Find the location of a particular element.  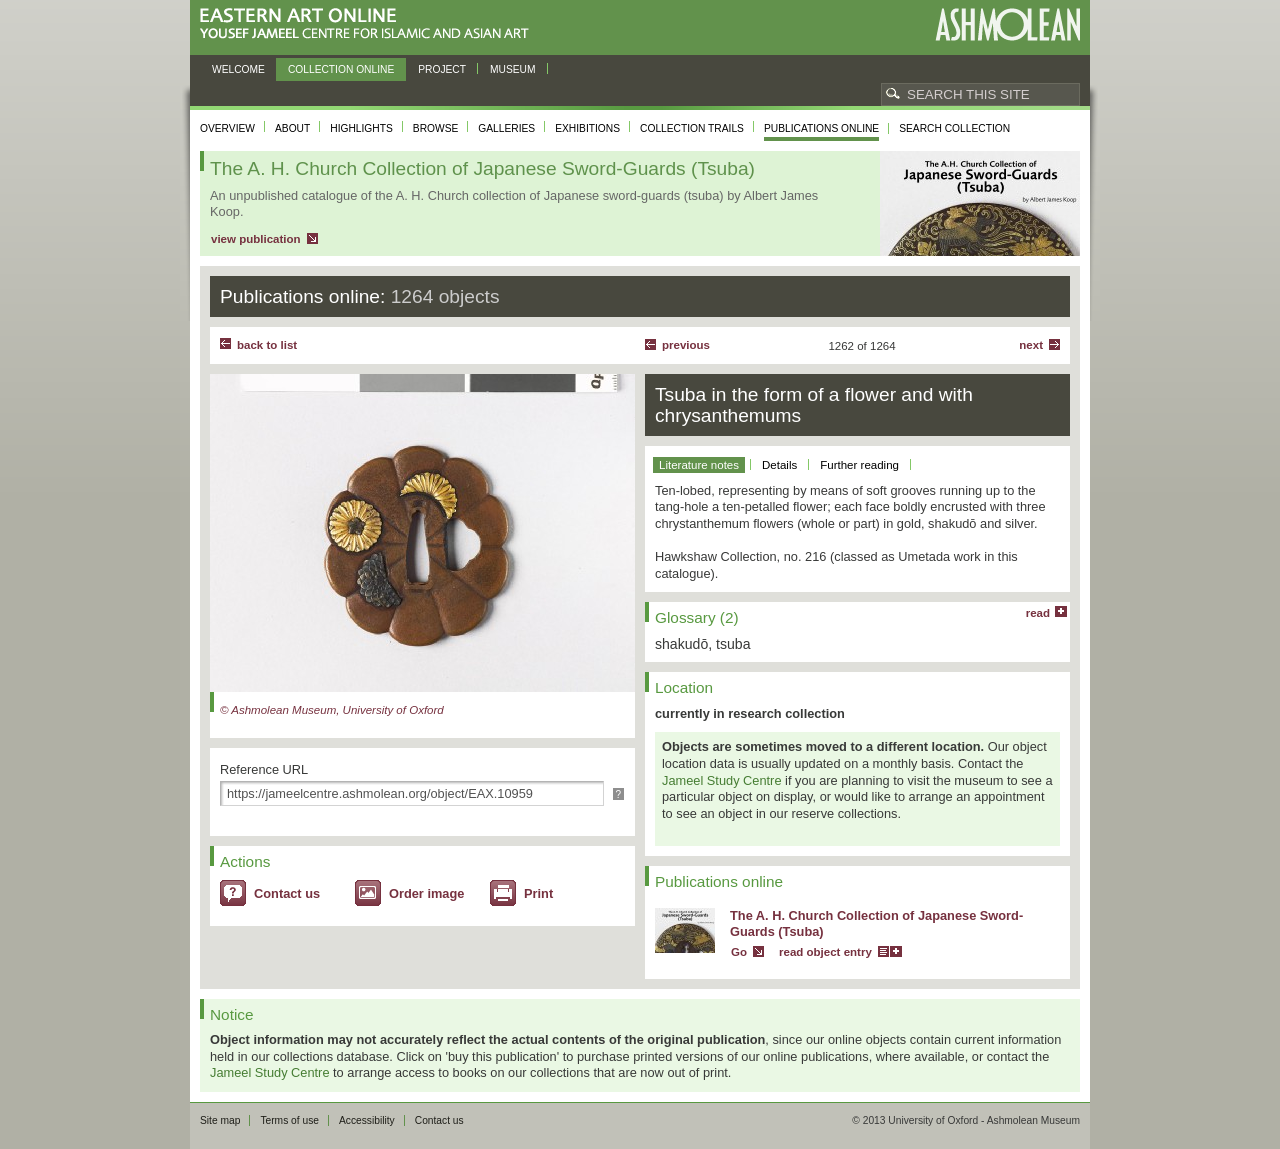

About is located at coordinates (292, 128).